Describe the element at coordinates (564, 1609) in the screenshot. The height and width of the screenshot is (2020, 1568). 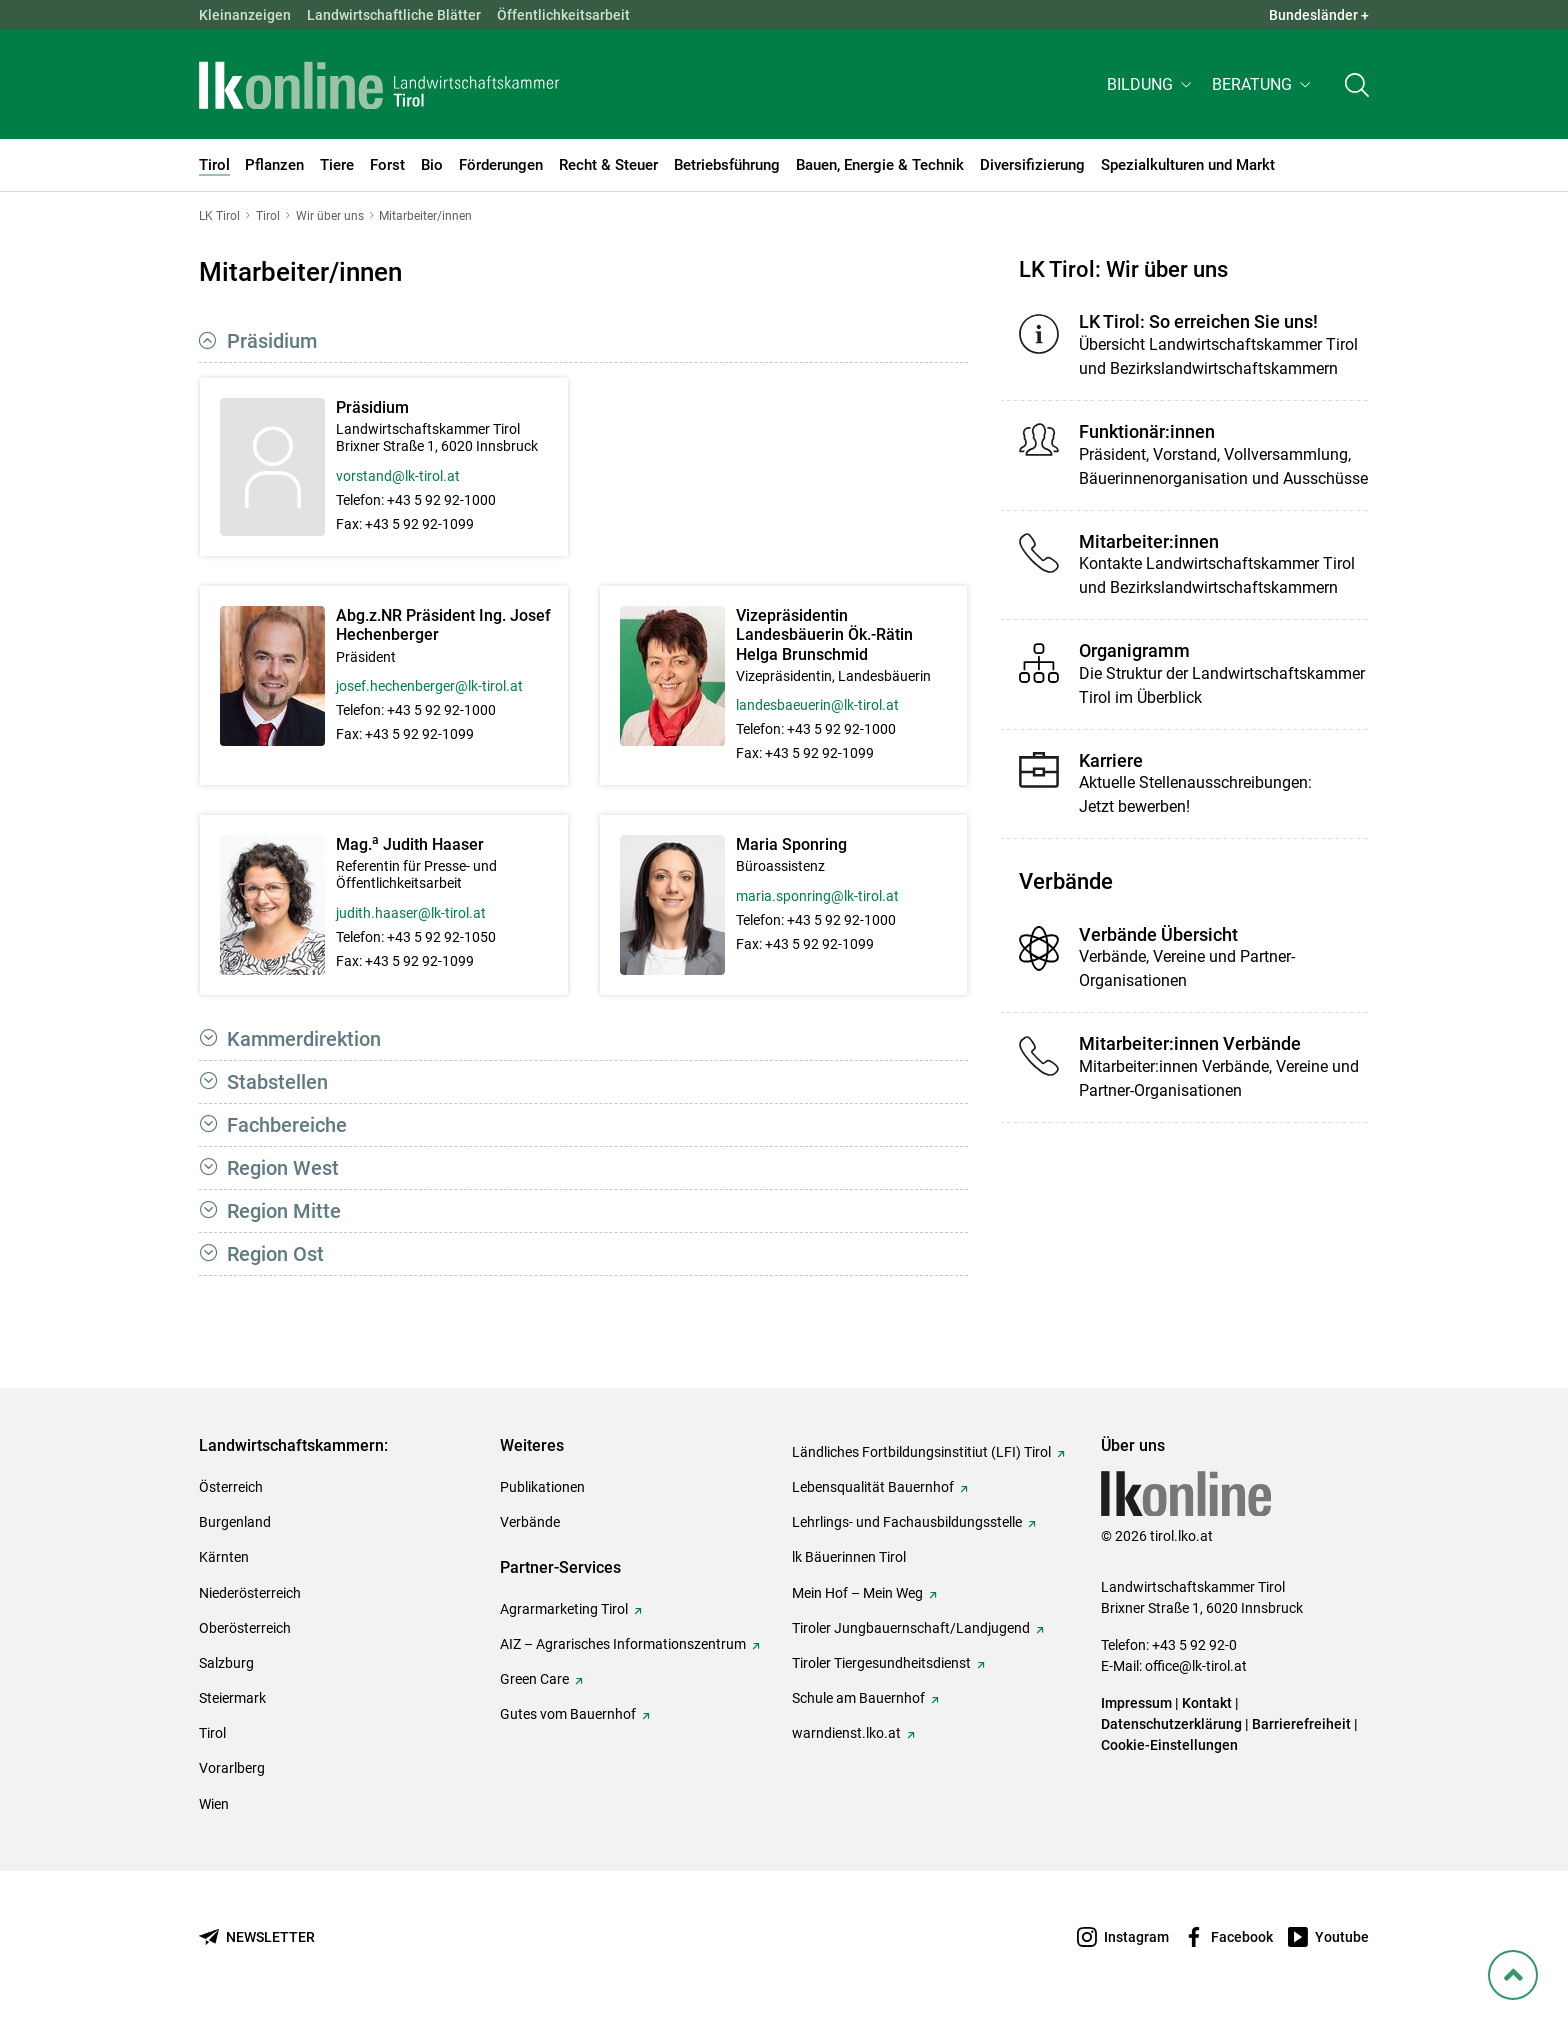
I see `Agrarmarketing Tirol` at that location.